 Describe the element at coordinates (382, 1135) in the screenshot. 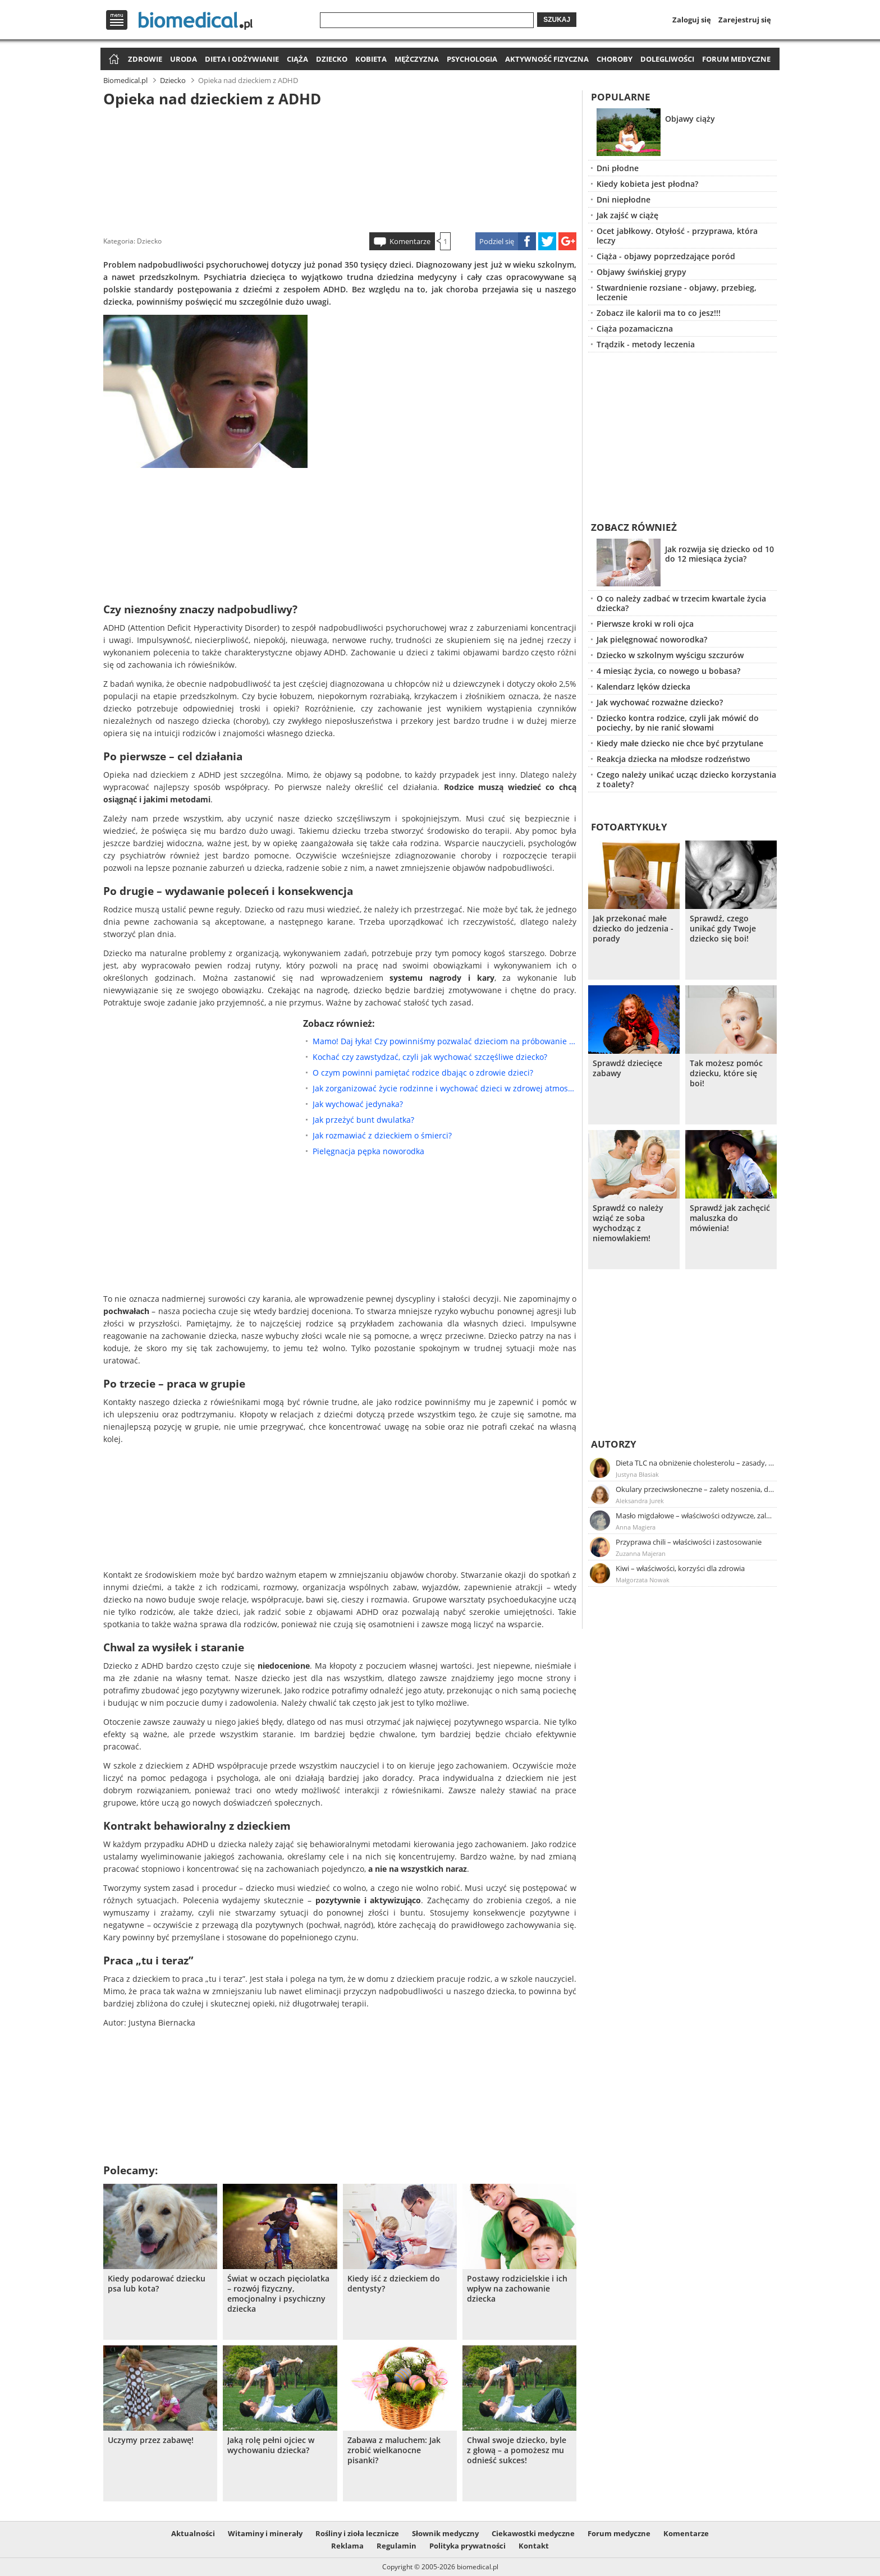

I see `Jak rozmawiać z dzieckiem o śmierci?` at that location.